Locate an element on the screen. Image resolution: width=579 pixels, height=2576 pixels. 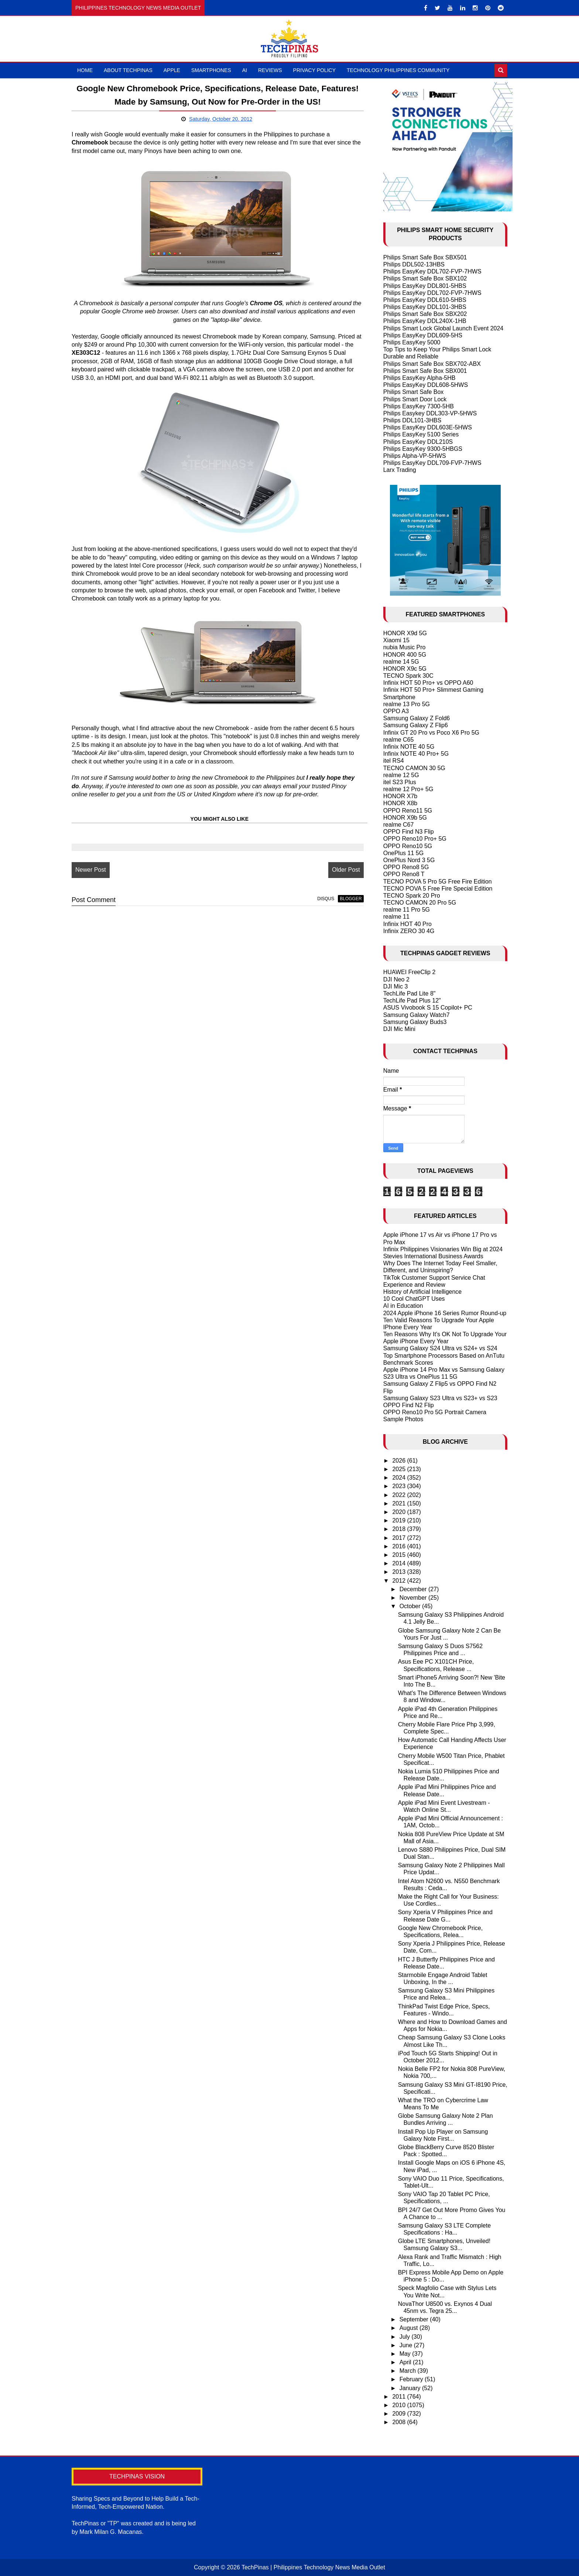
Philips DDL101-3HBS is located at coordinates (412, 420).